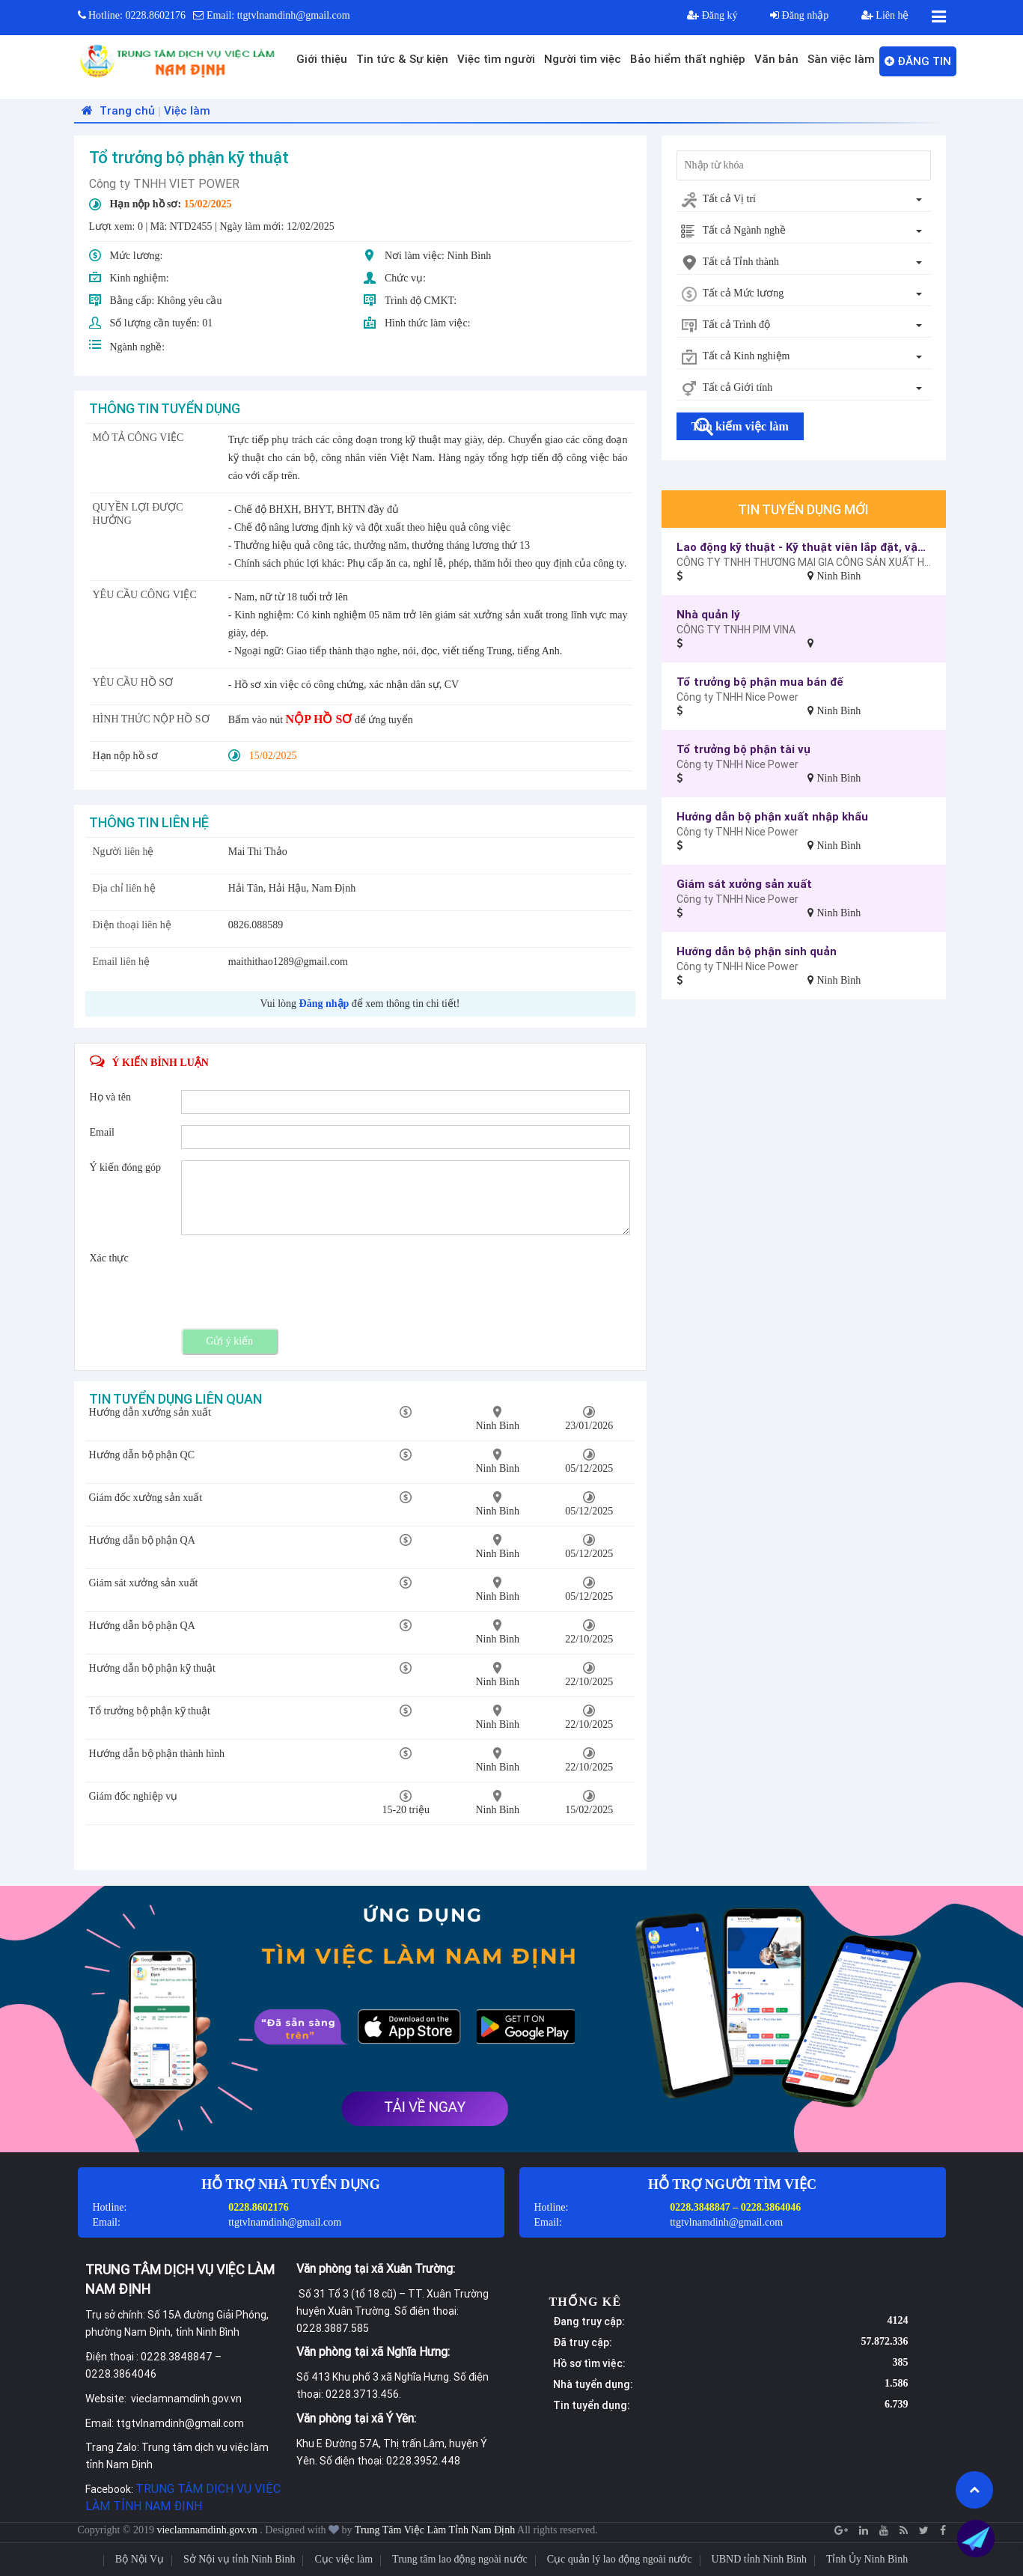 This screenshot has width=1023, height=2576. What do you see at coordinates (149, 1711) in the screenshot?
I see `Tổ trưởng bộ phận kỹ thuật` at bounding box center [149, 1711].